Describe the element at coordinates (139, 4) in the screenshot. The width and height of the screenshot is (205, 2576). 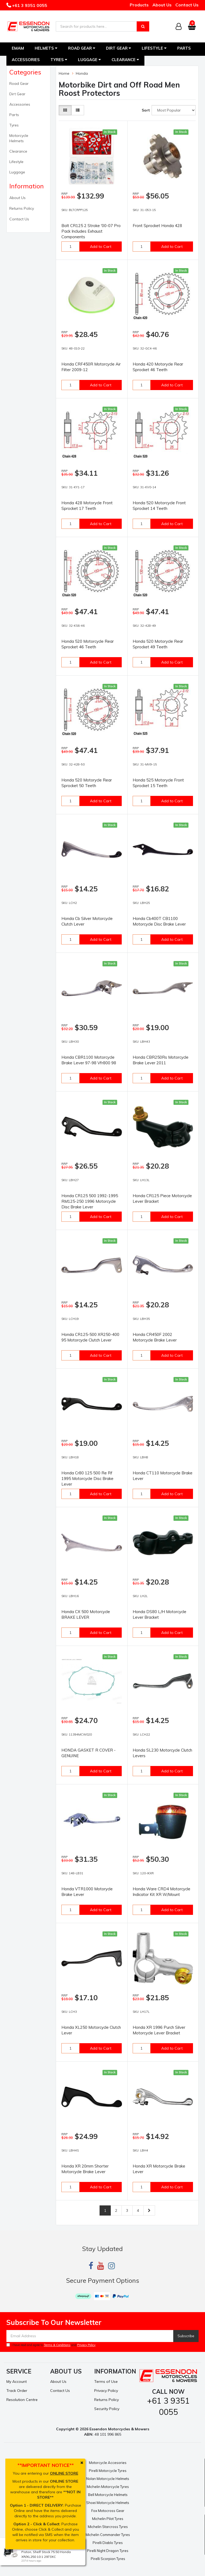
I see `Products` at that location.